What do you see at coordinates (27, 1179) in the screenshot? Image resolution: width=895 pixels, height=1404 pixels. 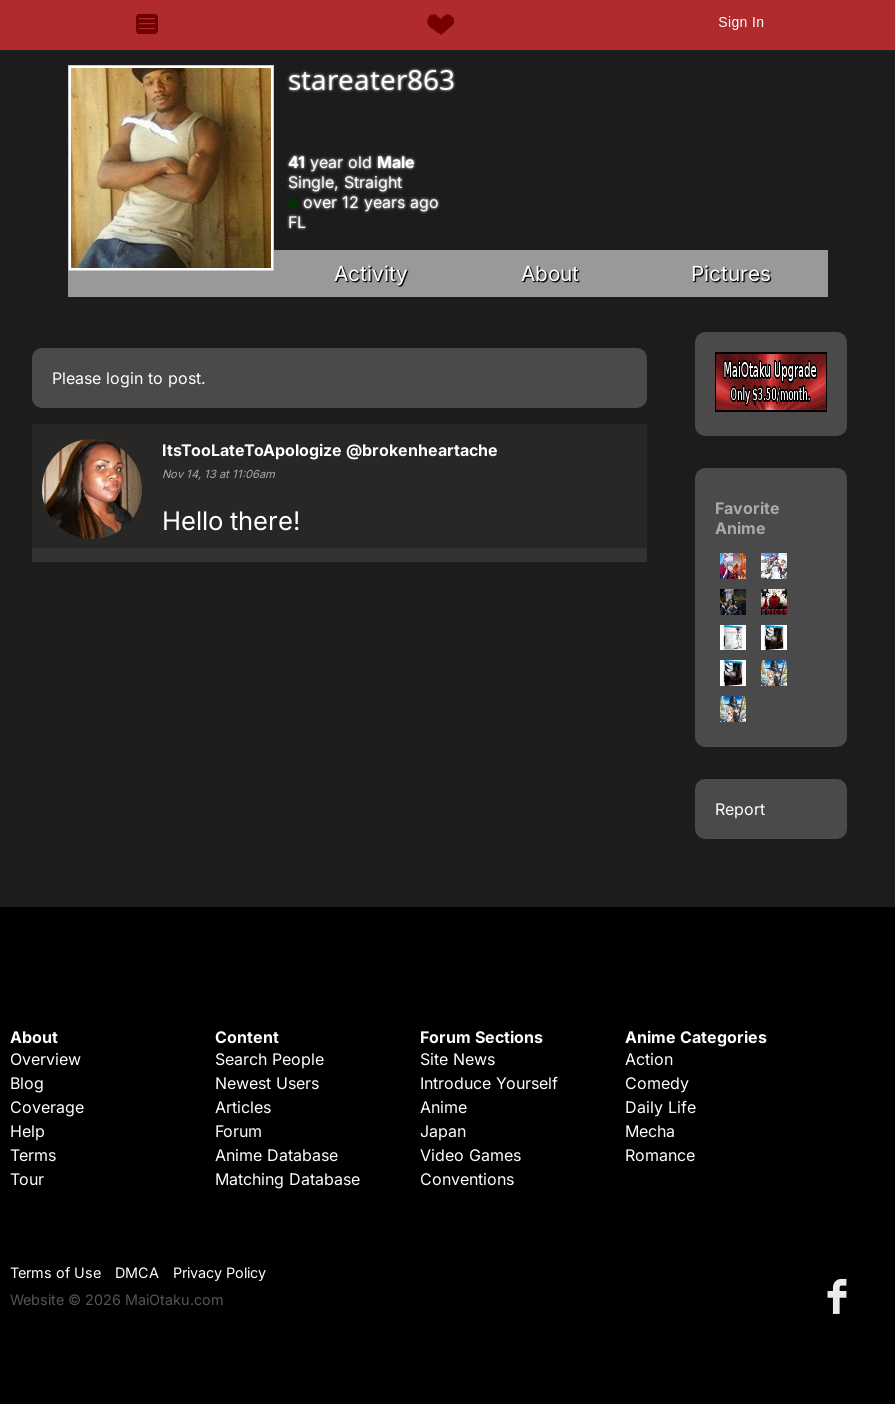 I see `Tour` at bounding box center [27, 1179].